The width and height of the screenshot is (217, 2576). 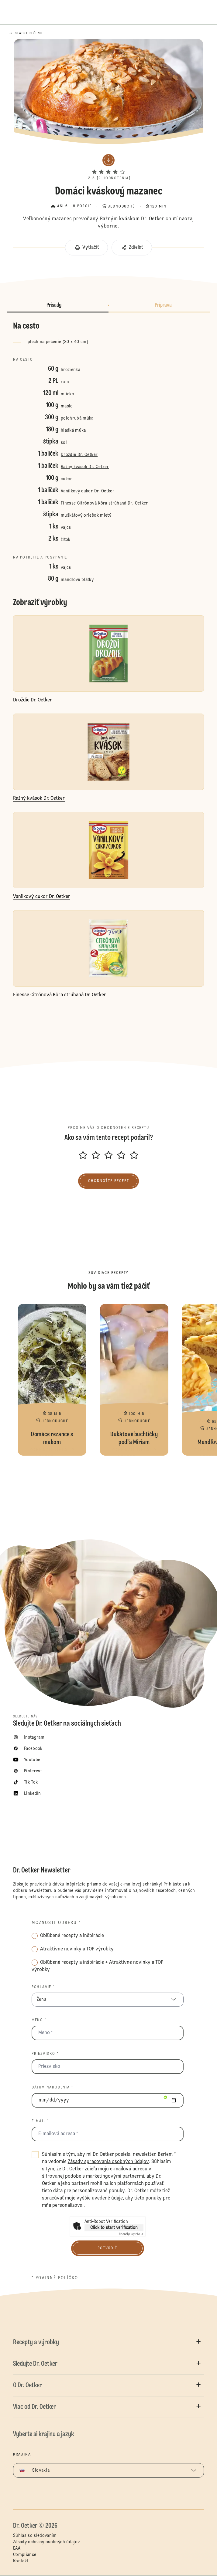 I want to click on Droždie Dr. Oetker, so click(x=79, y=455).